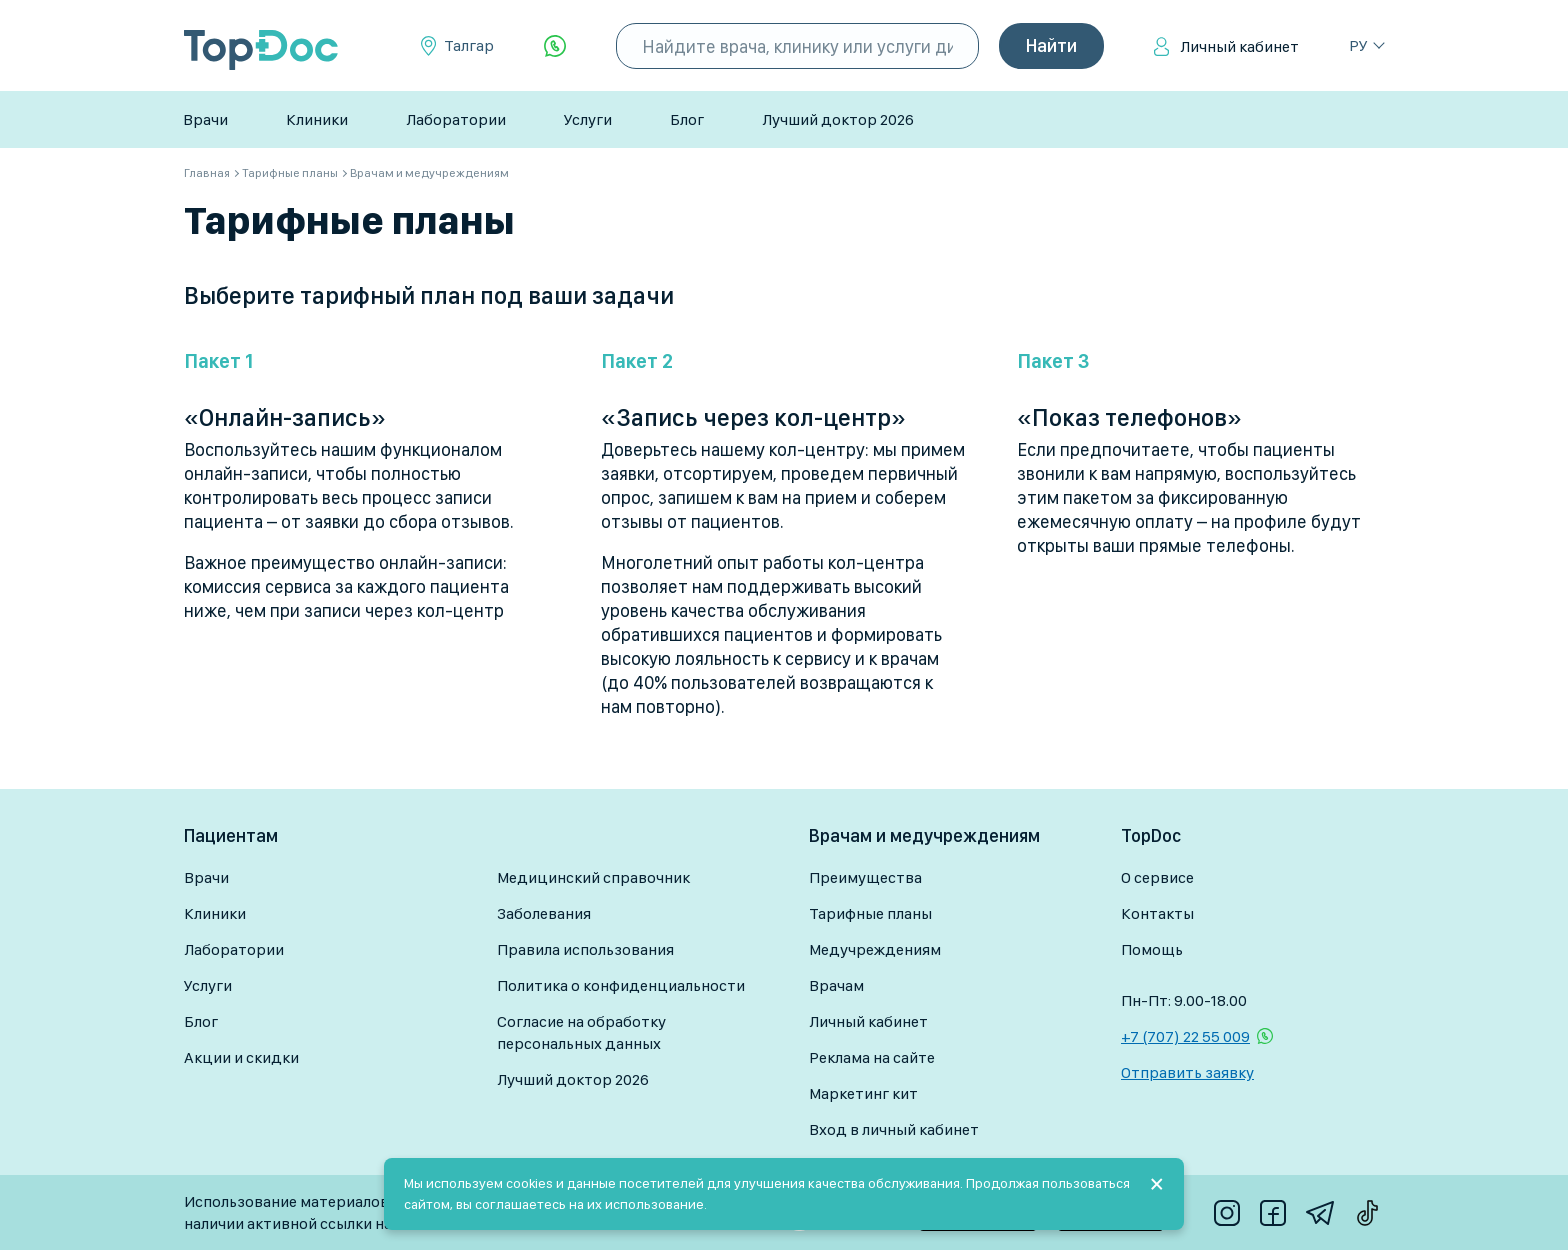  I want to click on Лучший доктор 2026, so click(838, 119).